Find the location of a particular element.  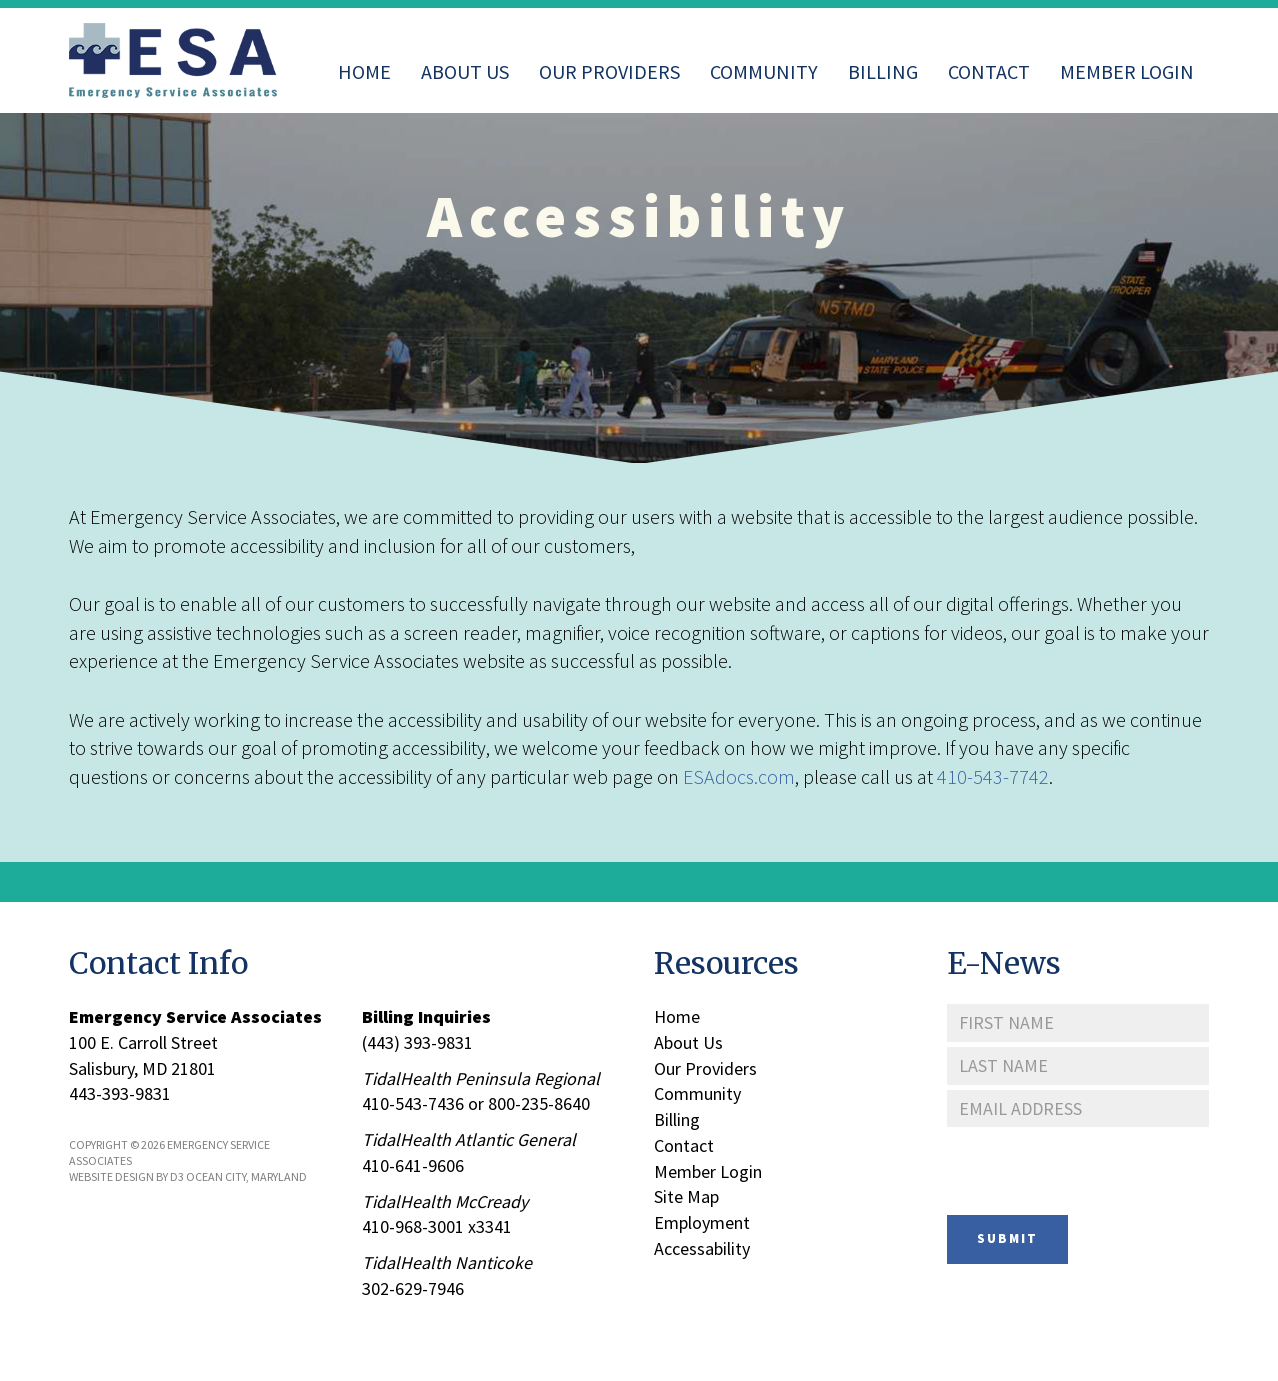

Ocean City, Maryland is located at coordinates (246, 1176).